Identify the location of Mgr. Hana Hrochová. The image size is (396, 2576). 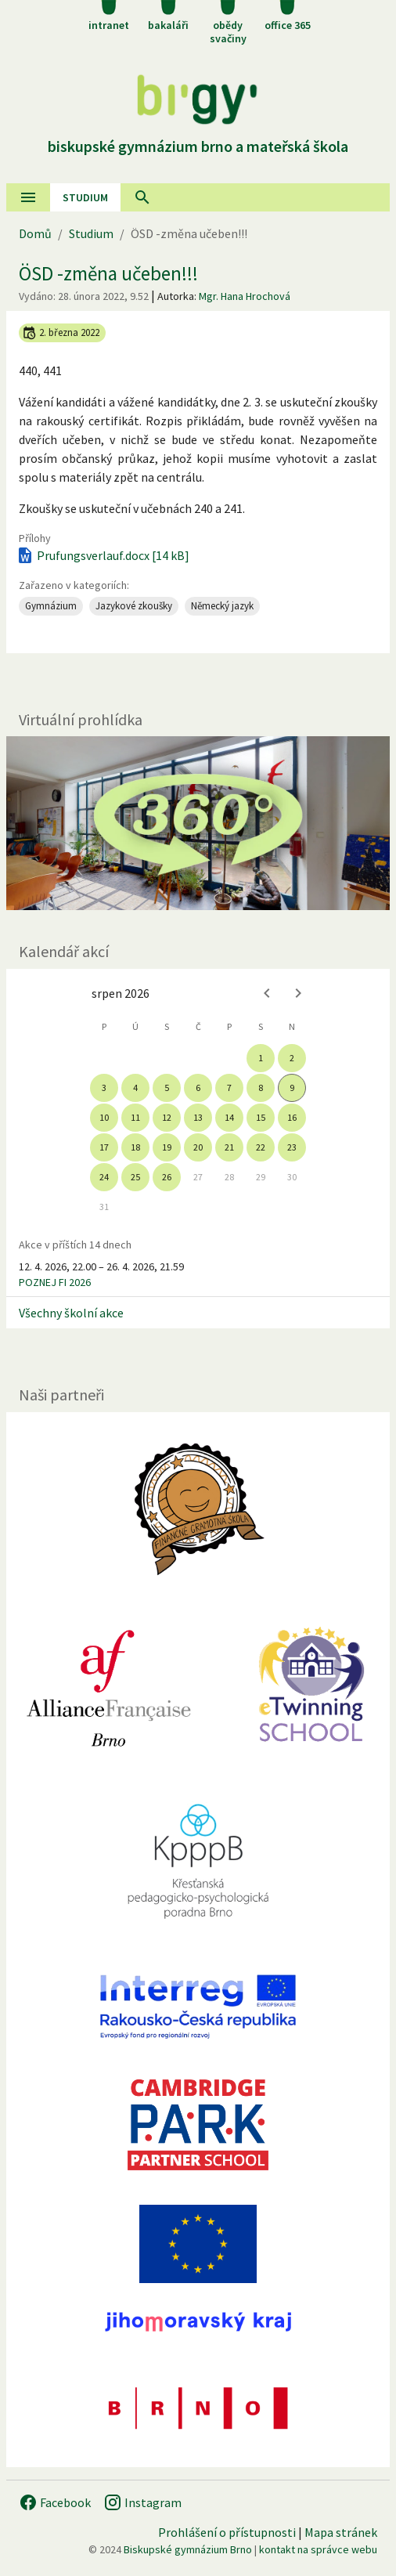
(244, 296).